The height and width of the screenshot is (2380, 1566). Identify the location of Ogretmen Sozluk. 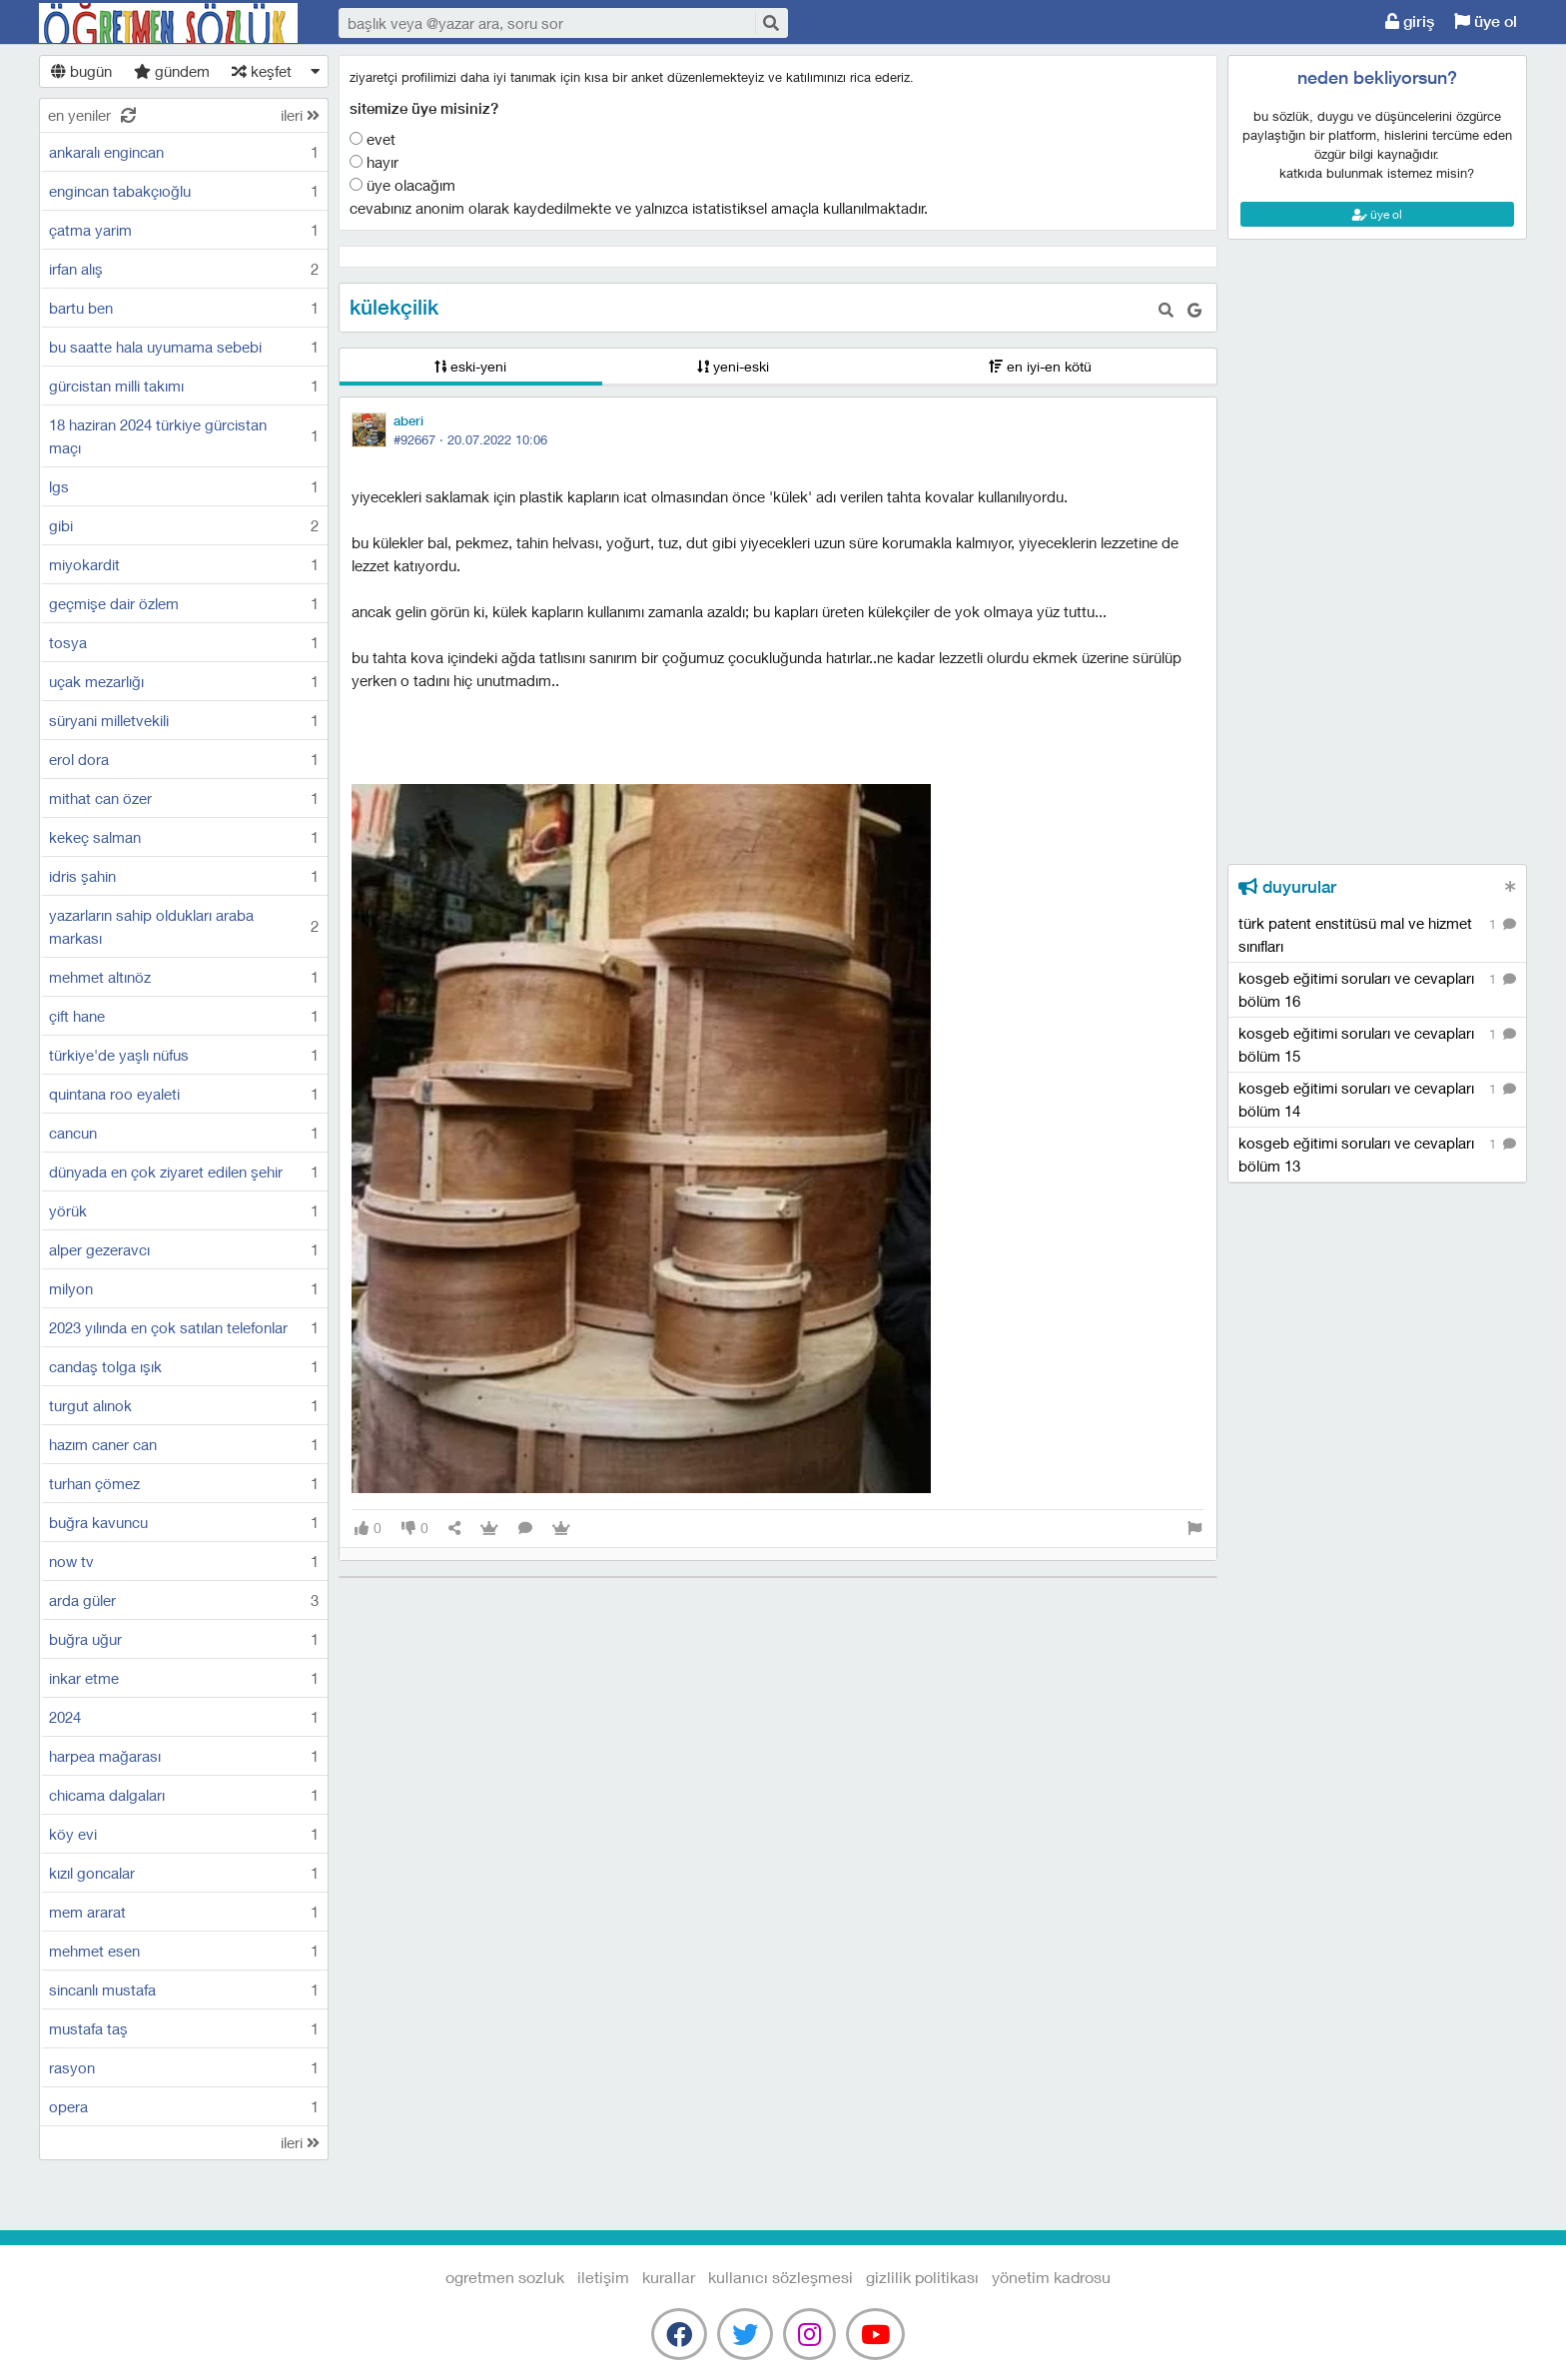
(169, 23).